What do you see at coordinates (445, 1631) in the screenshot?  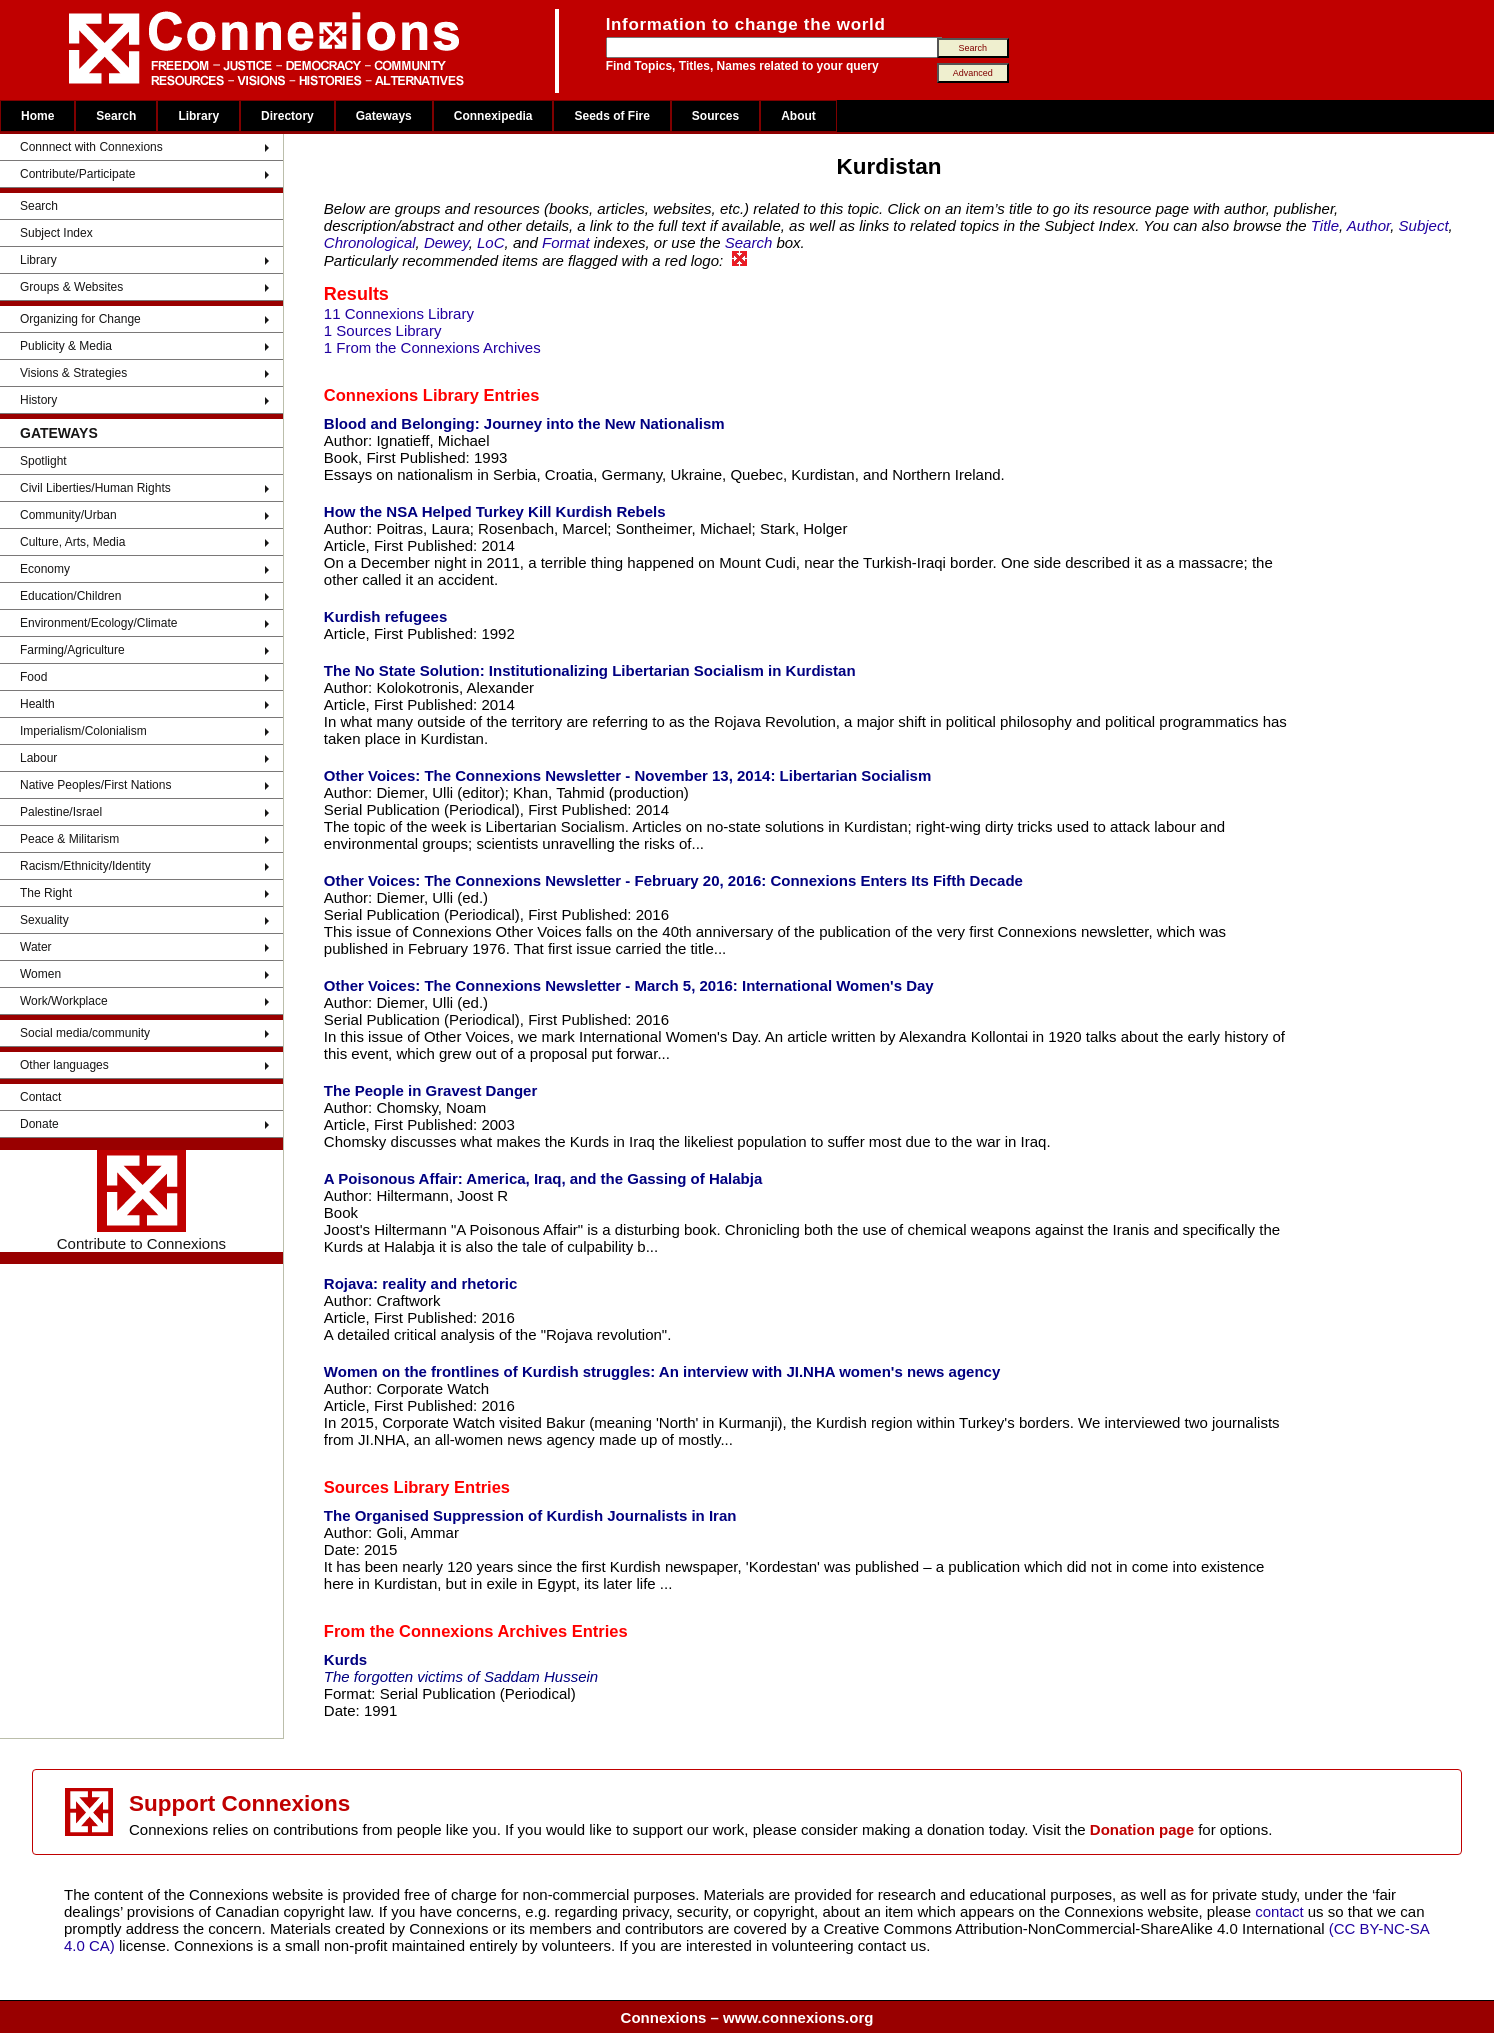 I see `From the Connexions Archives` at bounding box center [445, 1631].